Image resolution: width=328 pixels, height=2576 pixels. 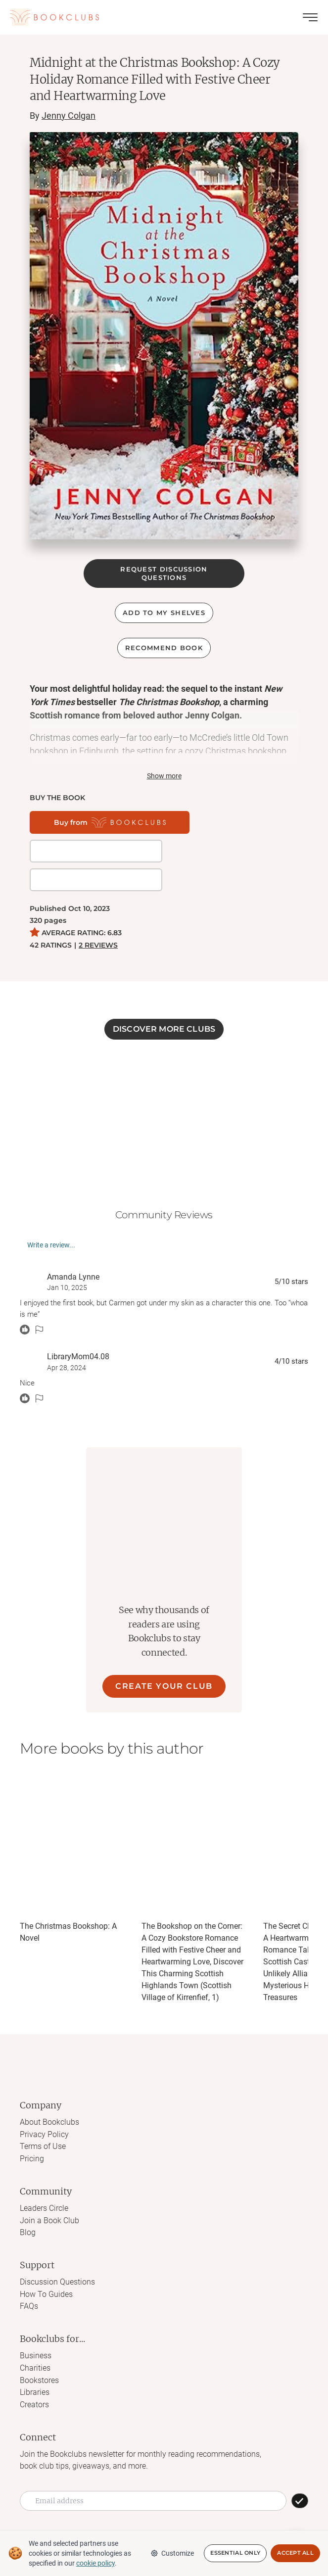 What do you see at coordinates (51, 1216) in the screenshot?
I see `Write a review...` at bounding box center [51, 1216].